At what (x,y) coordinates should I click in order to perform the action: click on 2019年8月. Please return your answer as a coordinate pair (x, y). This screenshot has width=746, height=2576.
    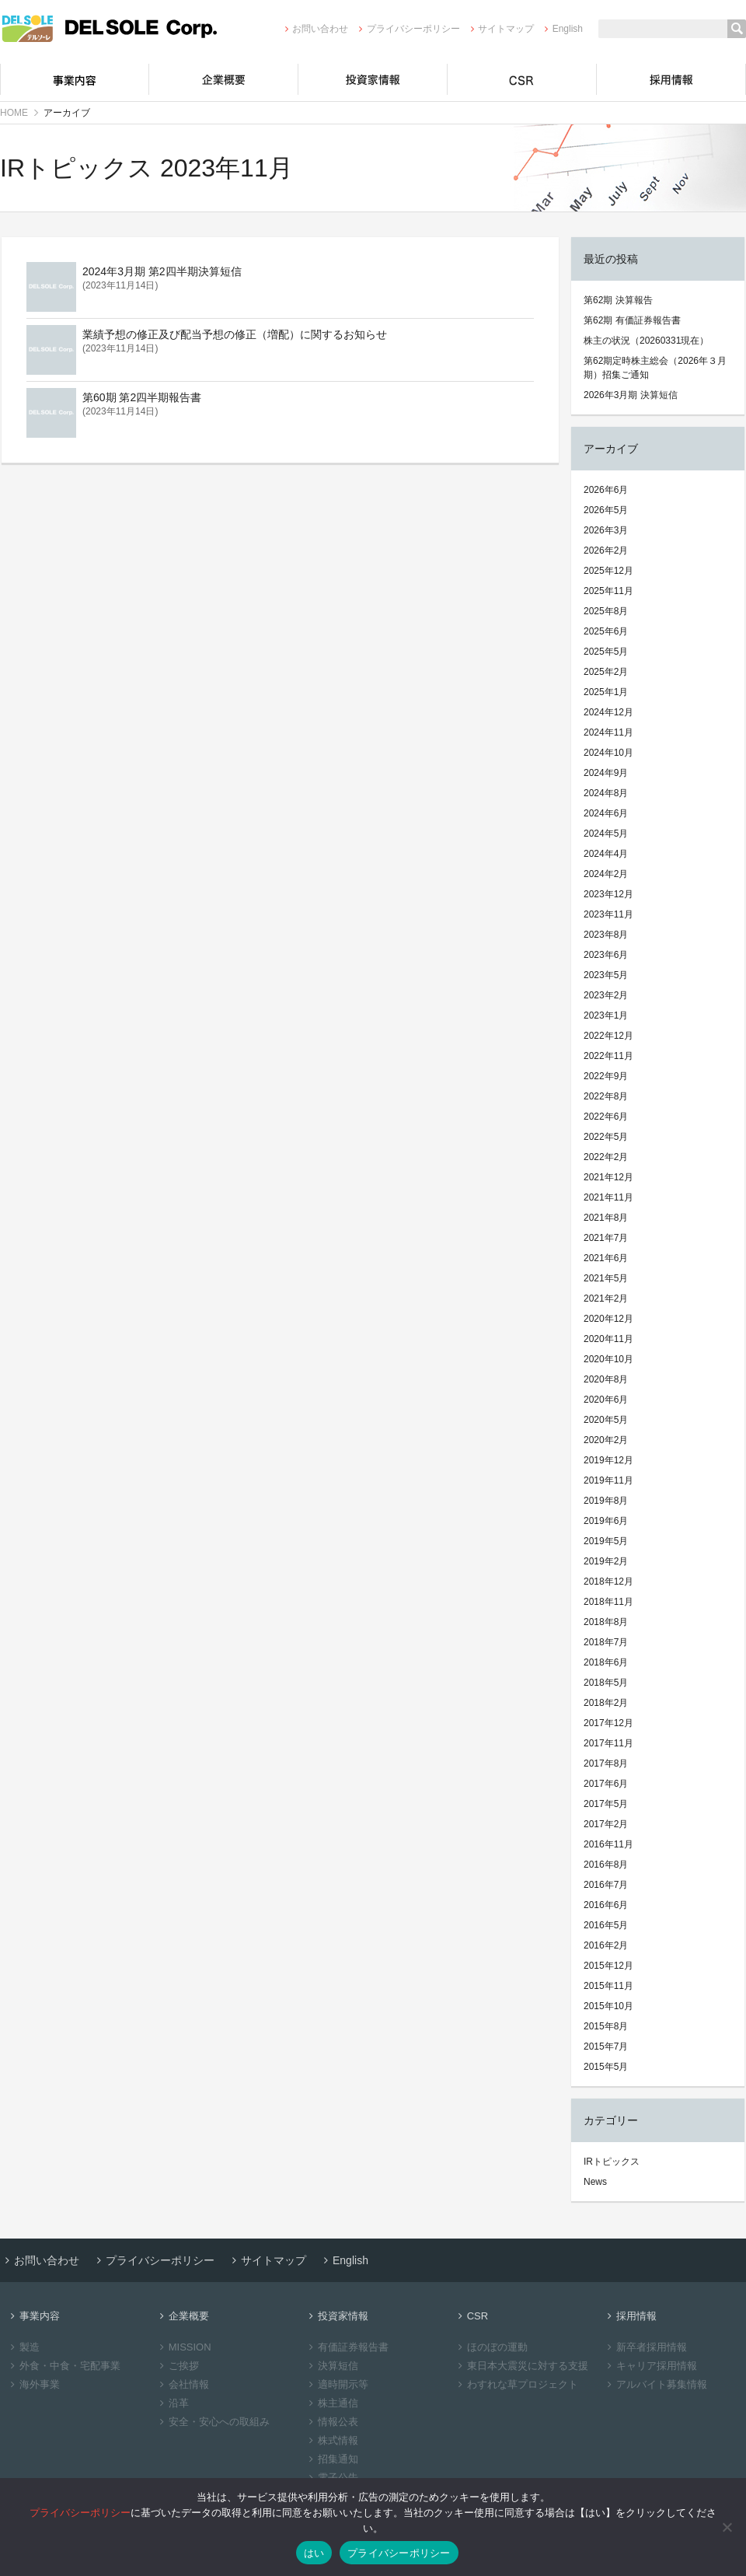
    Looking at the image, I should click on (606, 1500).